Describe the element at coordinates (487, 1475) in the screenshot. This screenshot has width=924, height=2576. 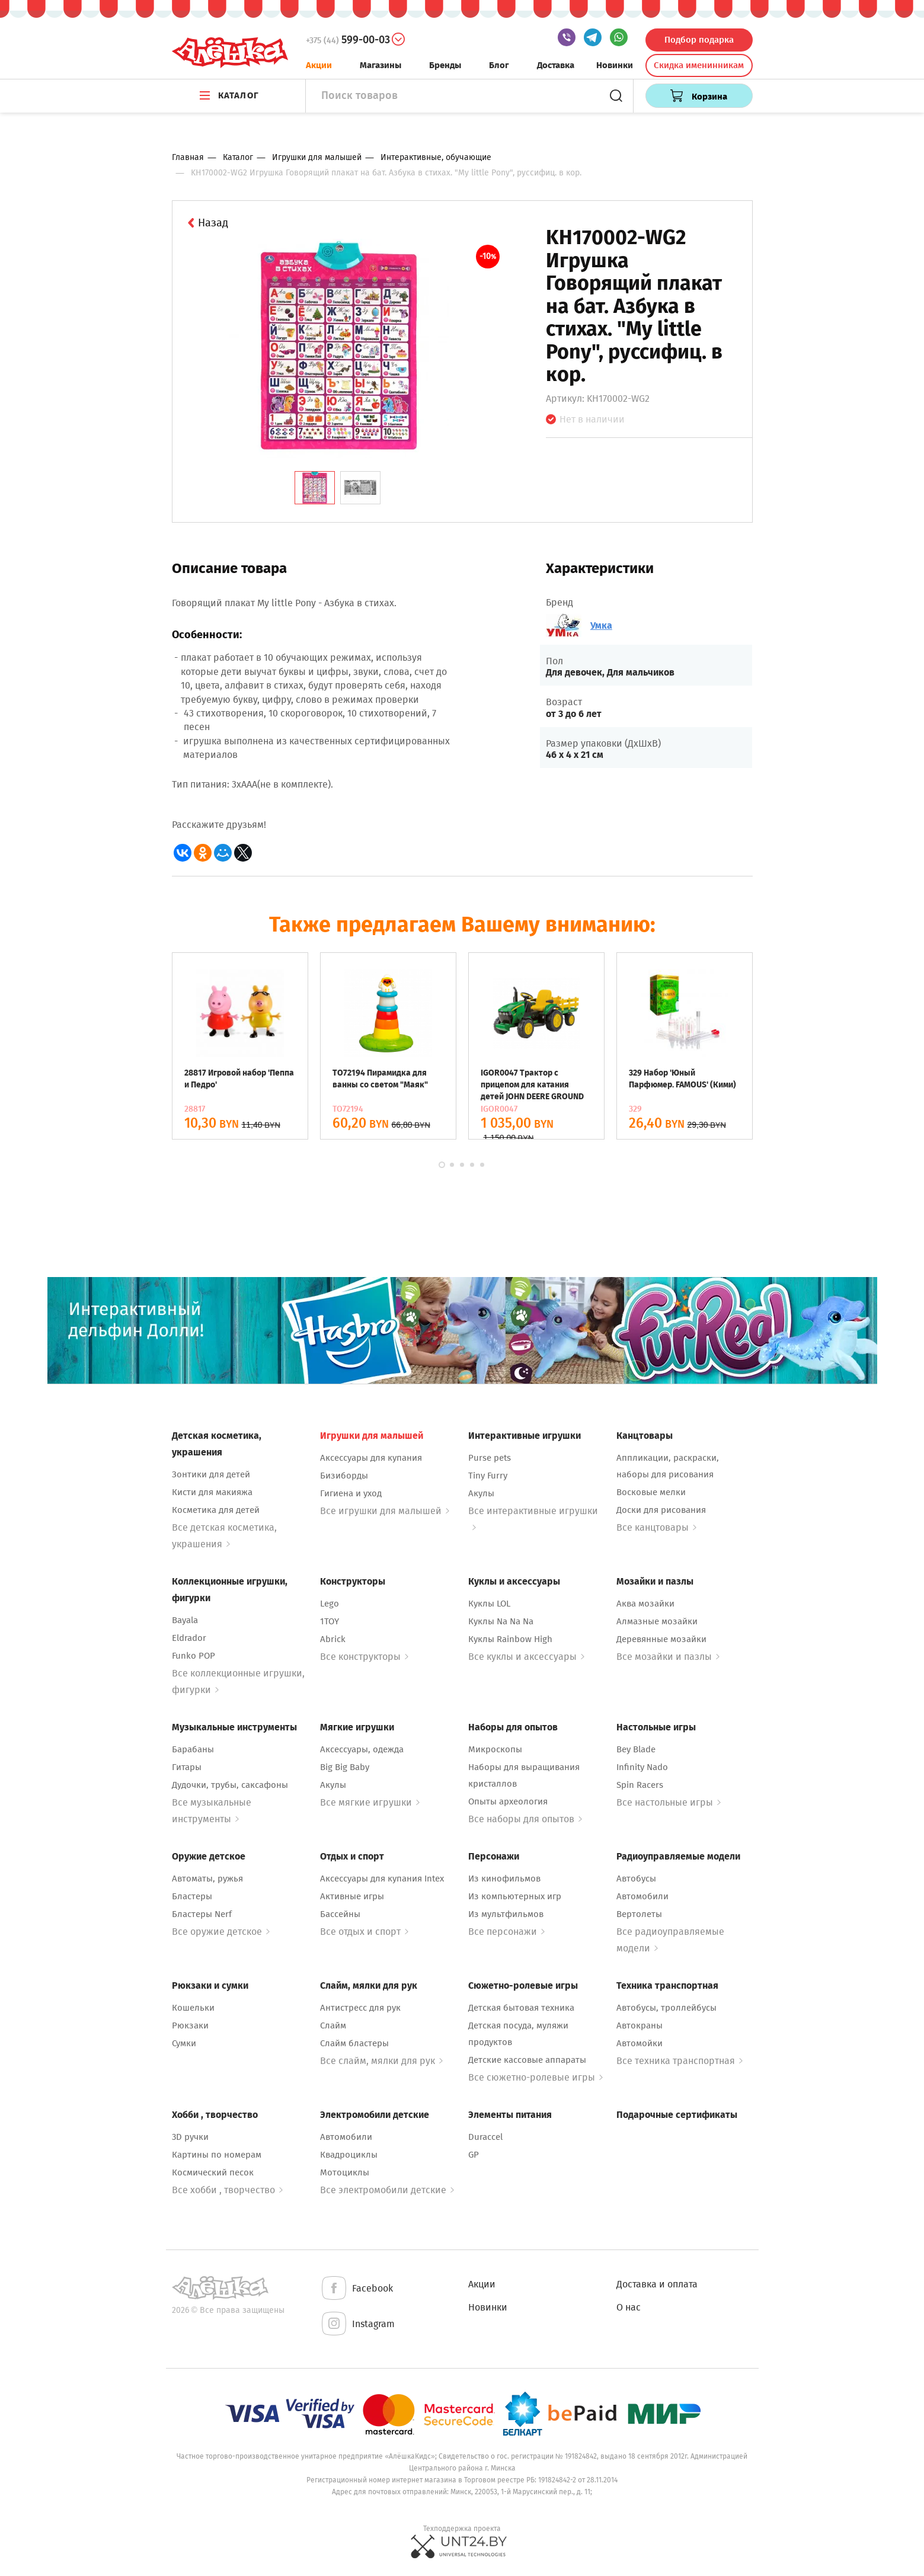
I see `Tiny Furry` at that location.